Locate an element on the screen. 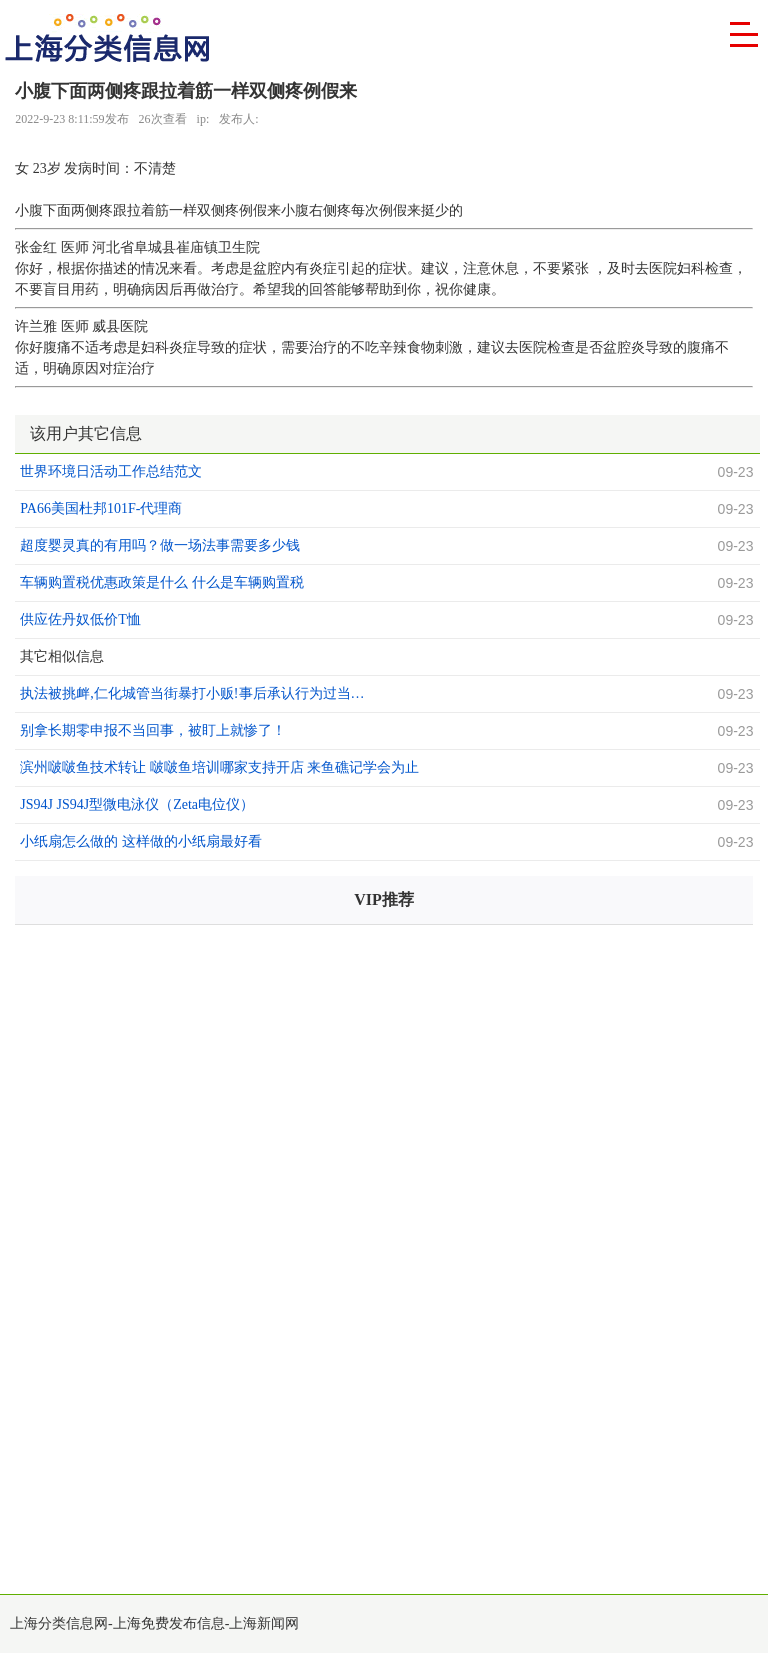 This screenshot has width=768, height=1653. 执法被挑衅,仁化城管当街暴打小贩!事后承认行为过当… is located at coordinates (192, 693).